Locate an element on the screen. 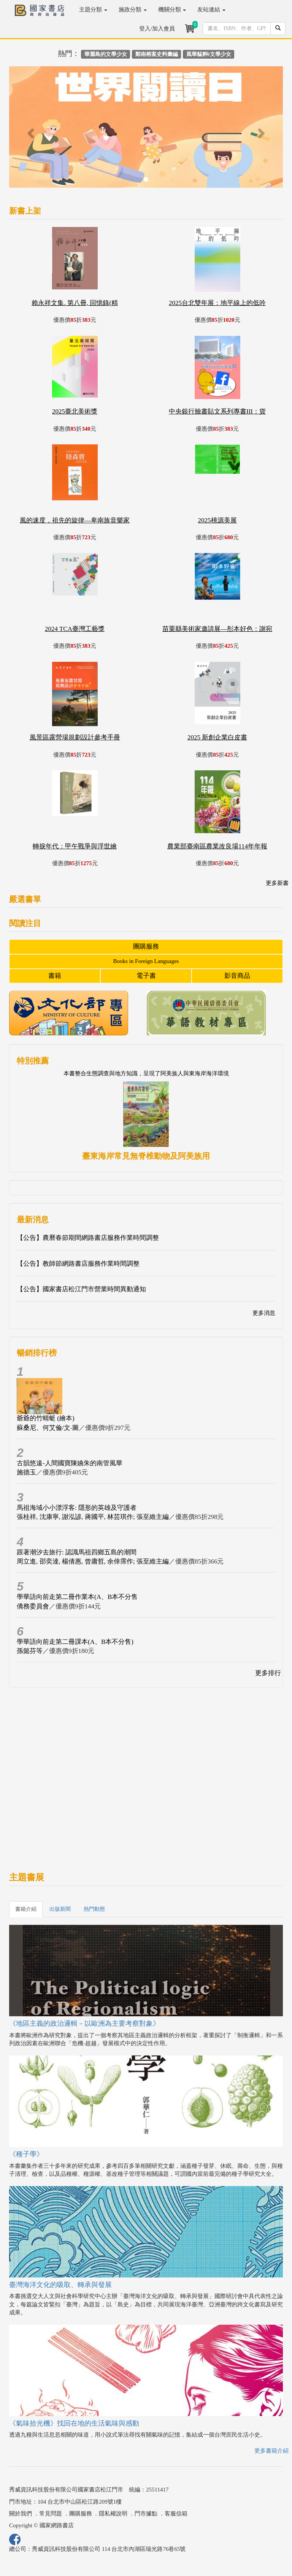 Image resolution: width=292 pixels, height=2576 pixels. 出版新聞 [tab] is located at coordinates (60, 1909).